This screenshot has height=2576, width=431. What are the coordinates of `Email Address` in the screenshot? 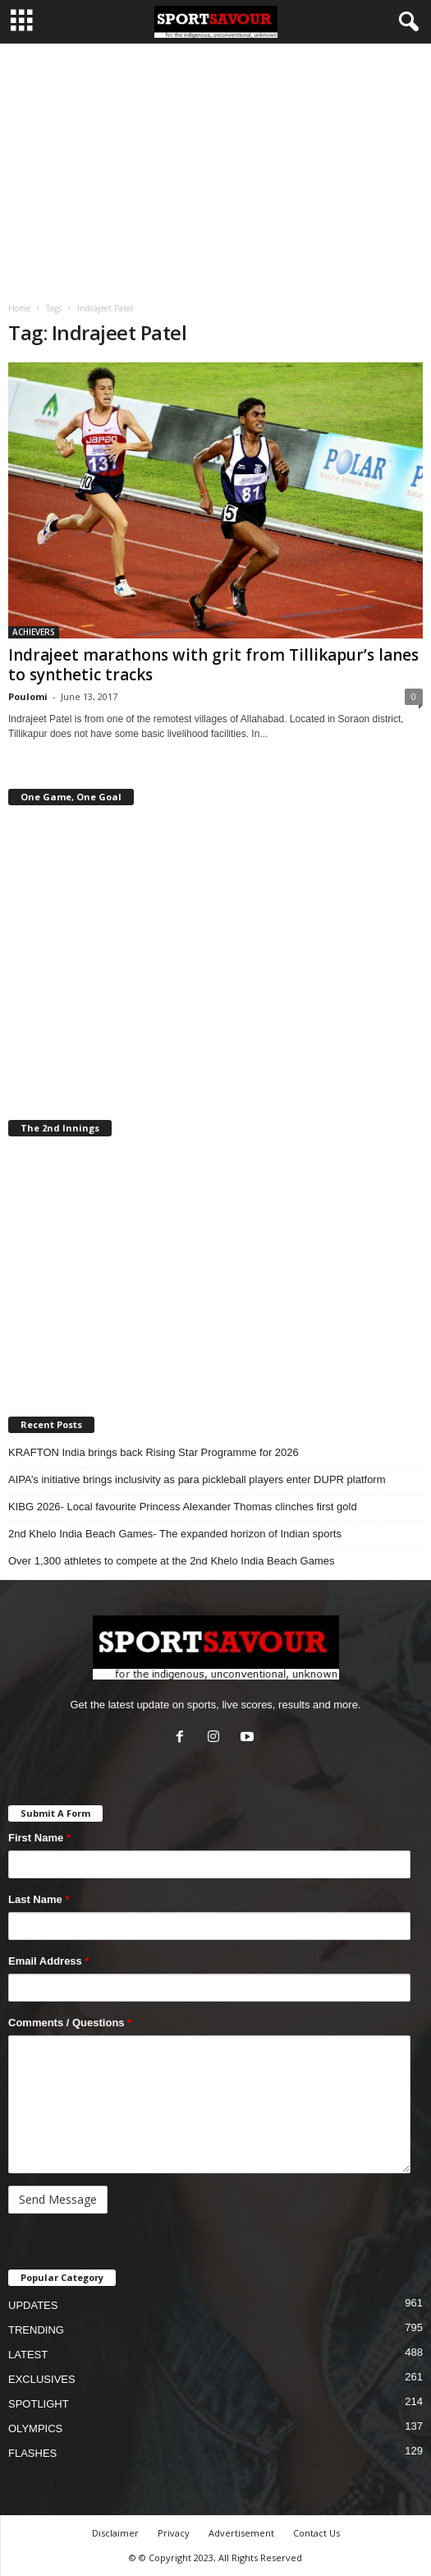 It's located at (48, 1961).